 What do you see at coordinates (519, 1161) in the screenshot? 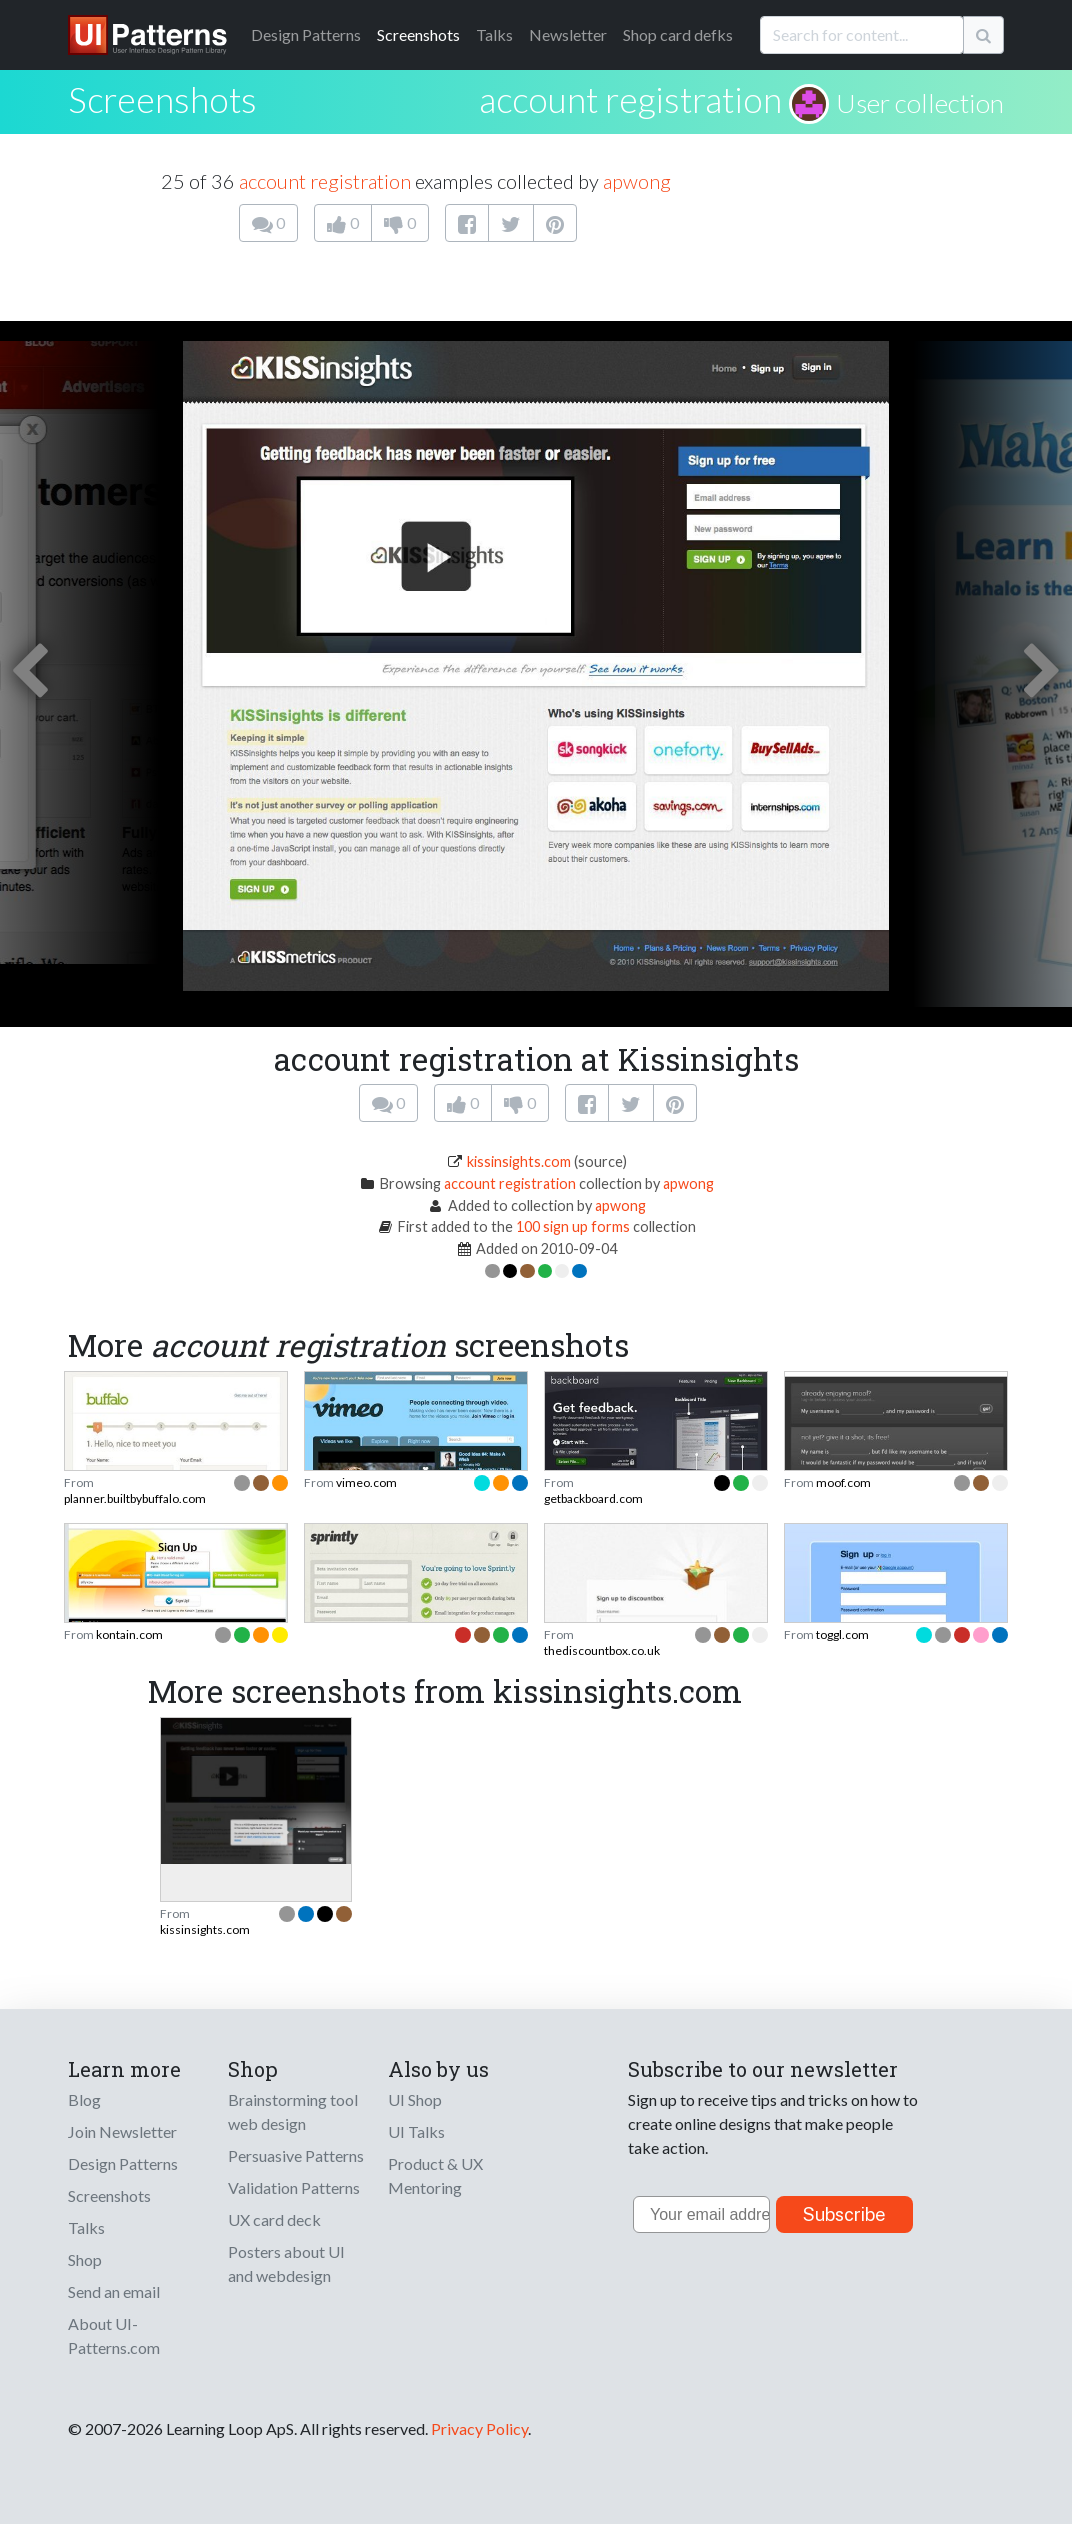
I see `kissinsights.com` at bounding box center [519, 1161].